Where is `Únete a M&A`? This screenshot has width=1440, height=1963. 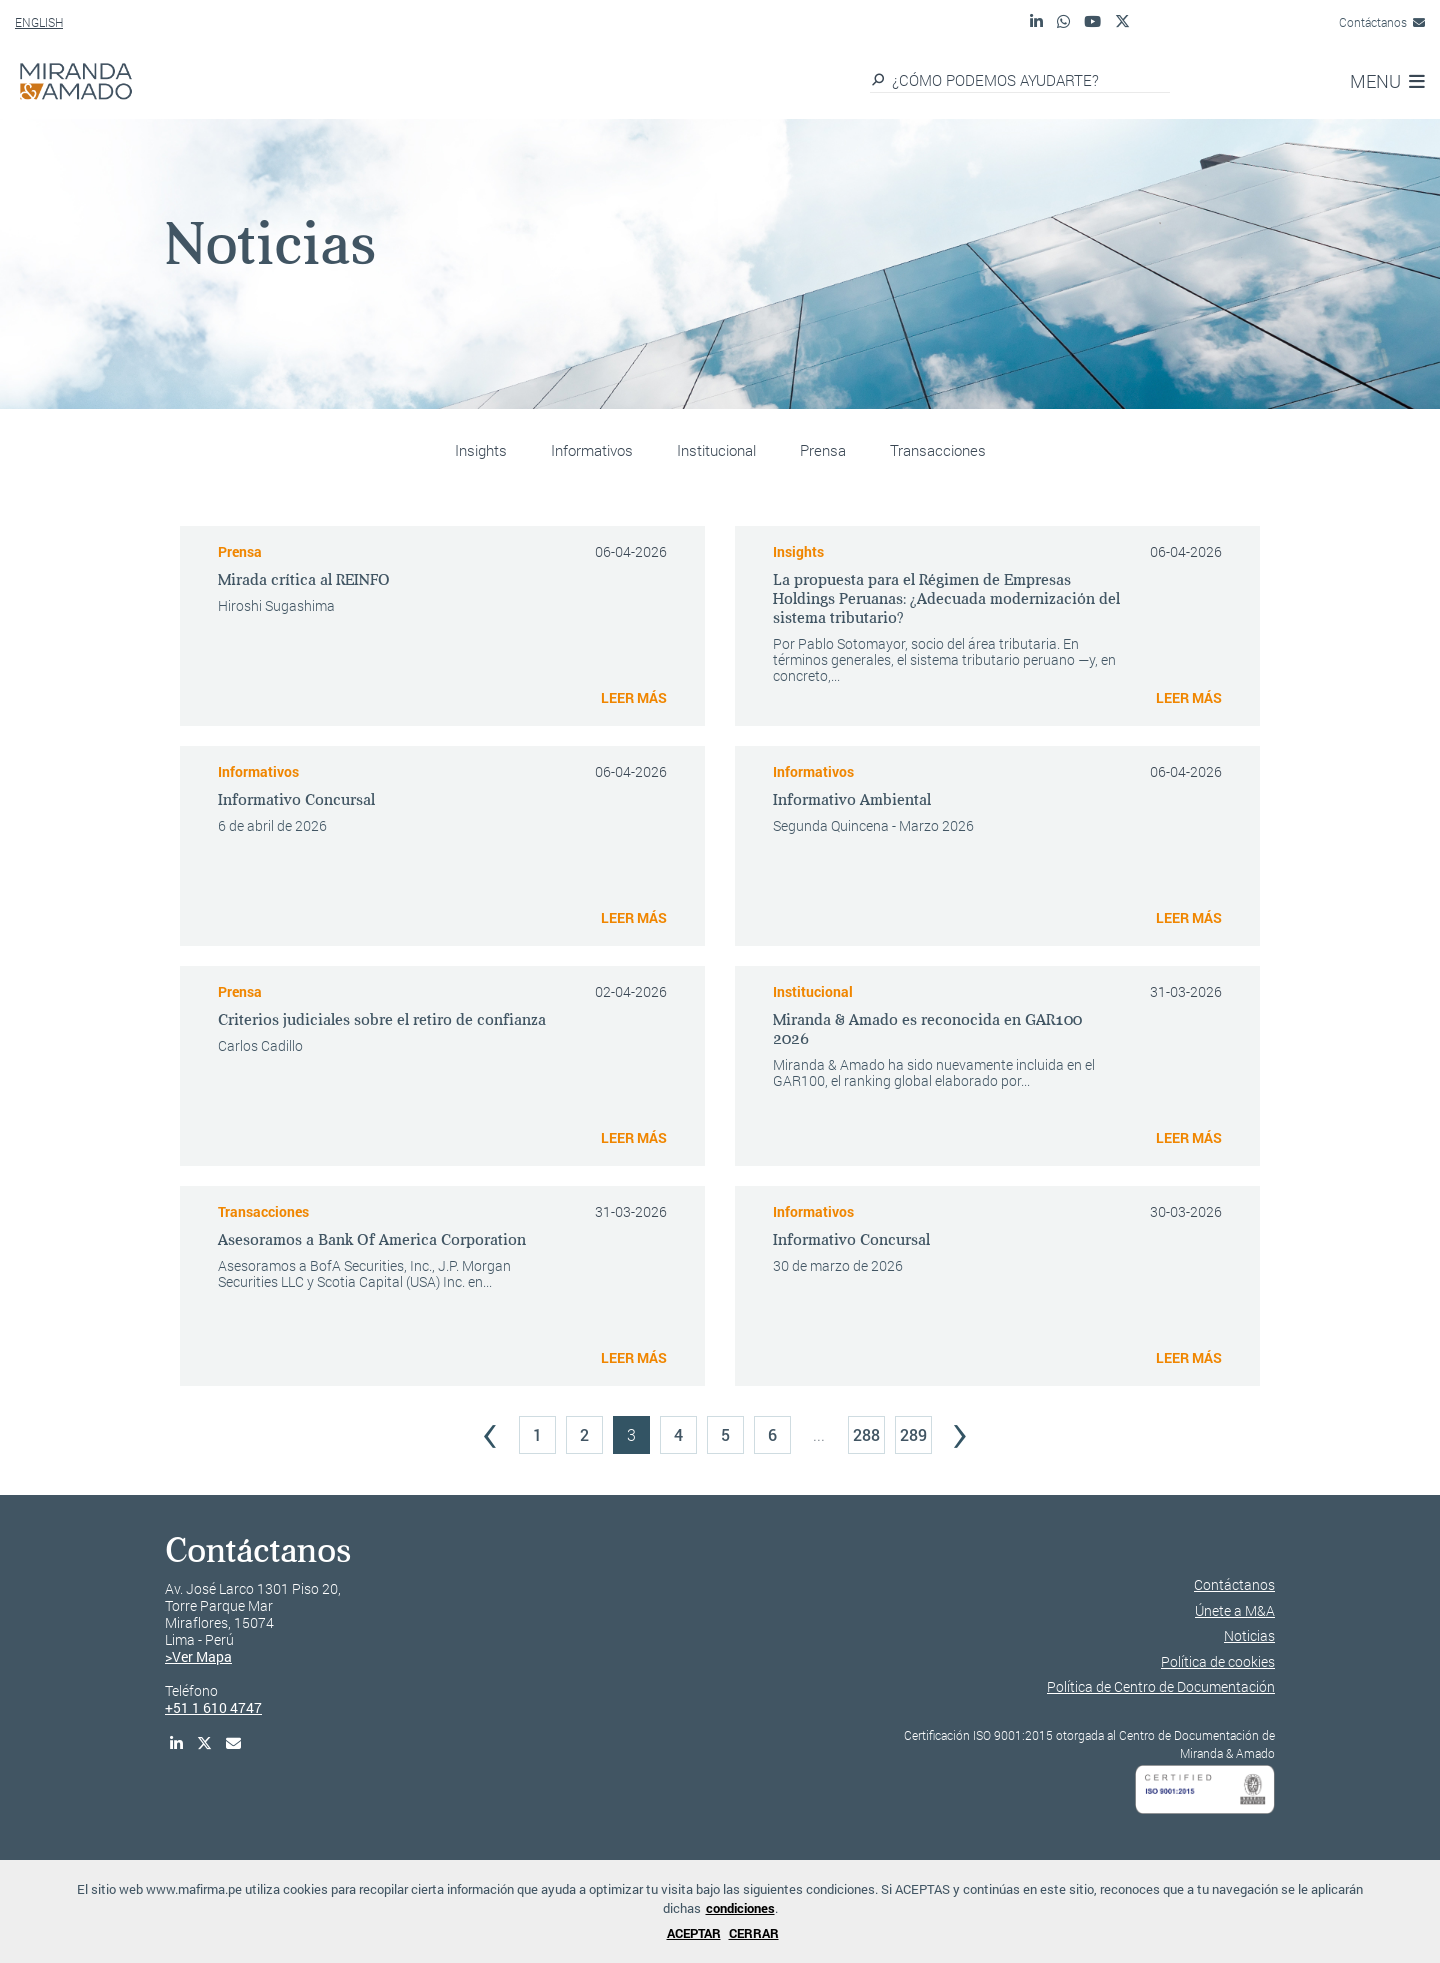 Únete a M&A is located at coordinates (1235, 1610).